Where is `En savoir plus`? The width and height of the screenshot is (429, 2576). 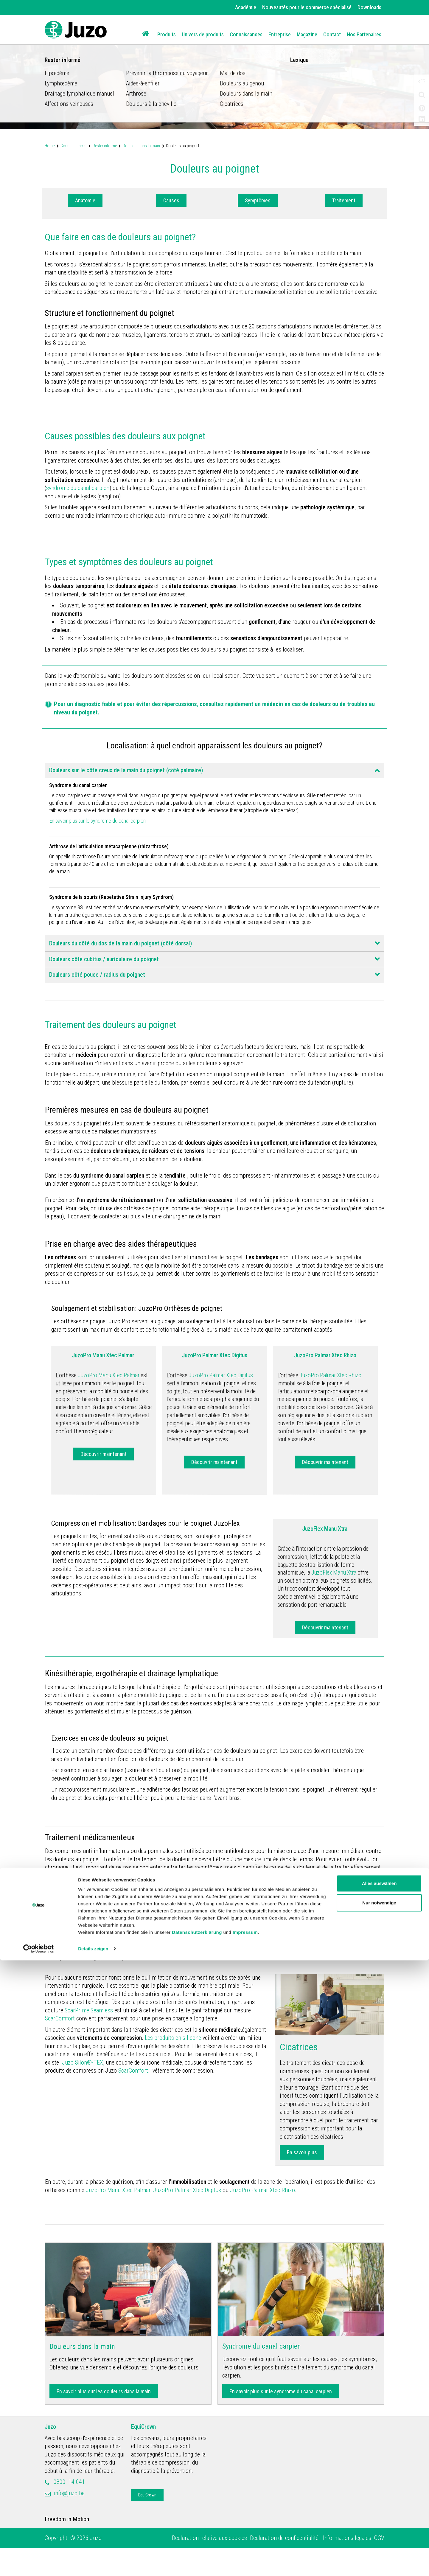 En savoir plus is located at coordinates (302, 2180).